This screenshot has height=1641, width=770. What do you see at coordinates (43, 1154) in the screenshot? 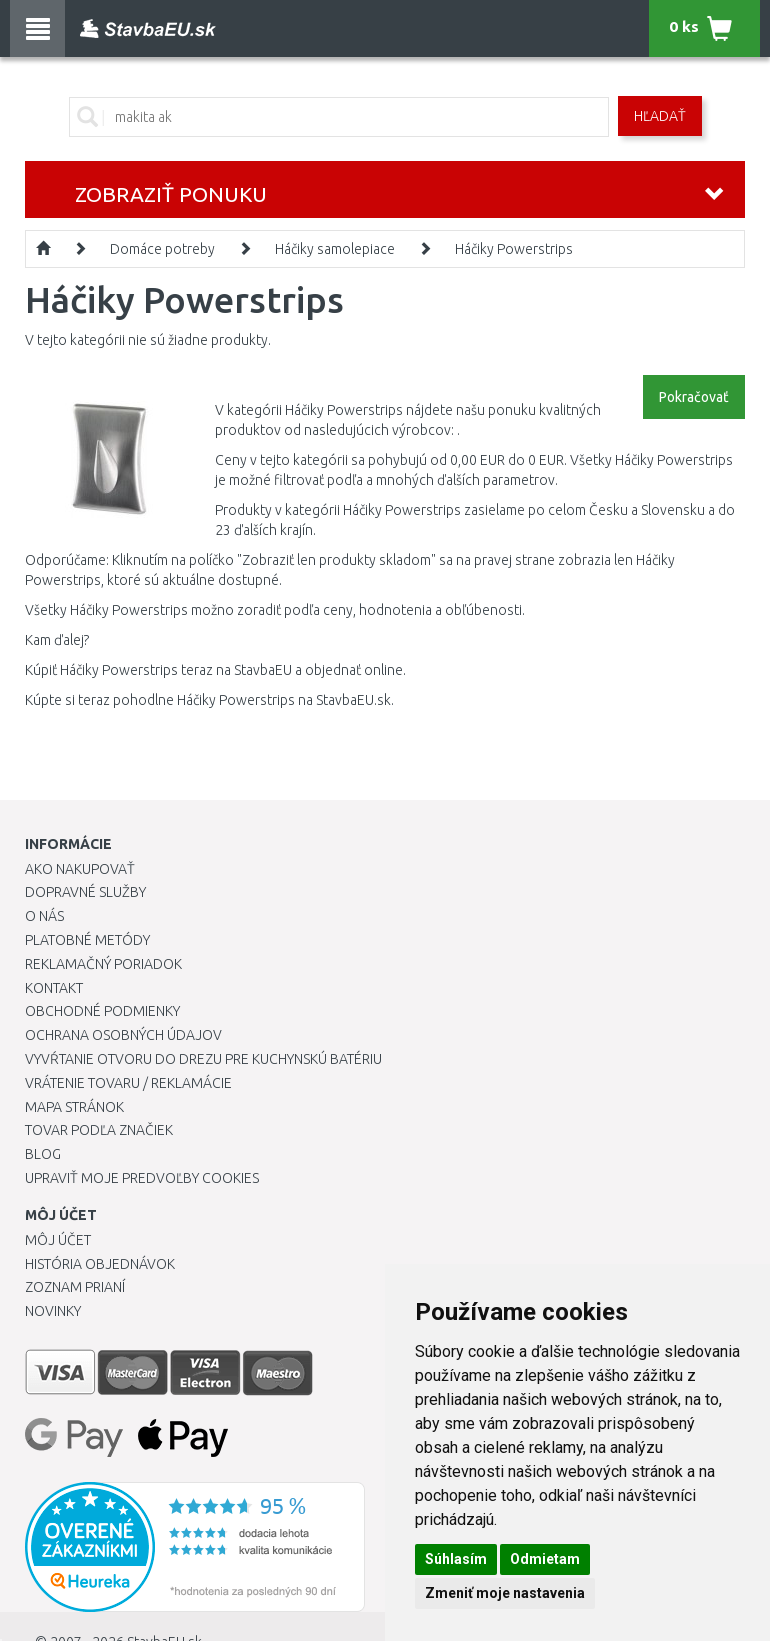
I see `Blog` at bounding box center [43, 1154].